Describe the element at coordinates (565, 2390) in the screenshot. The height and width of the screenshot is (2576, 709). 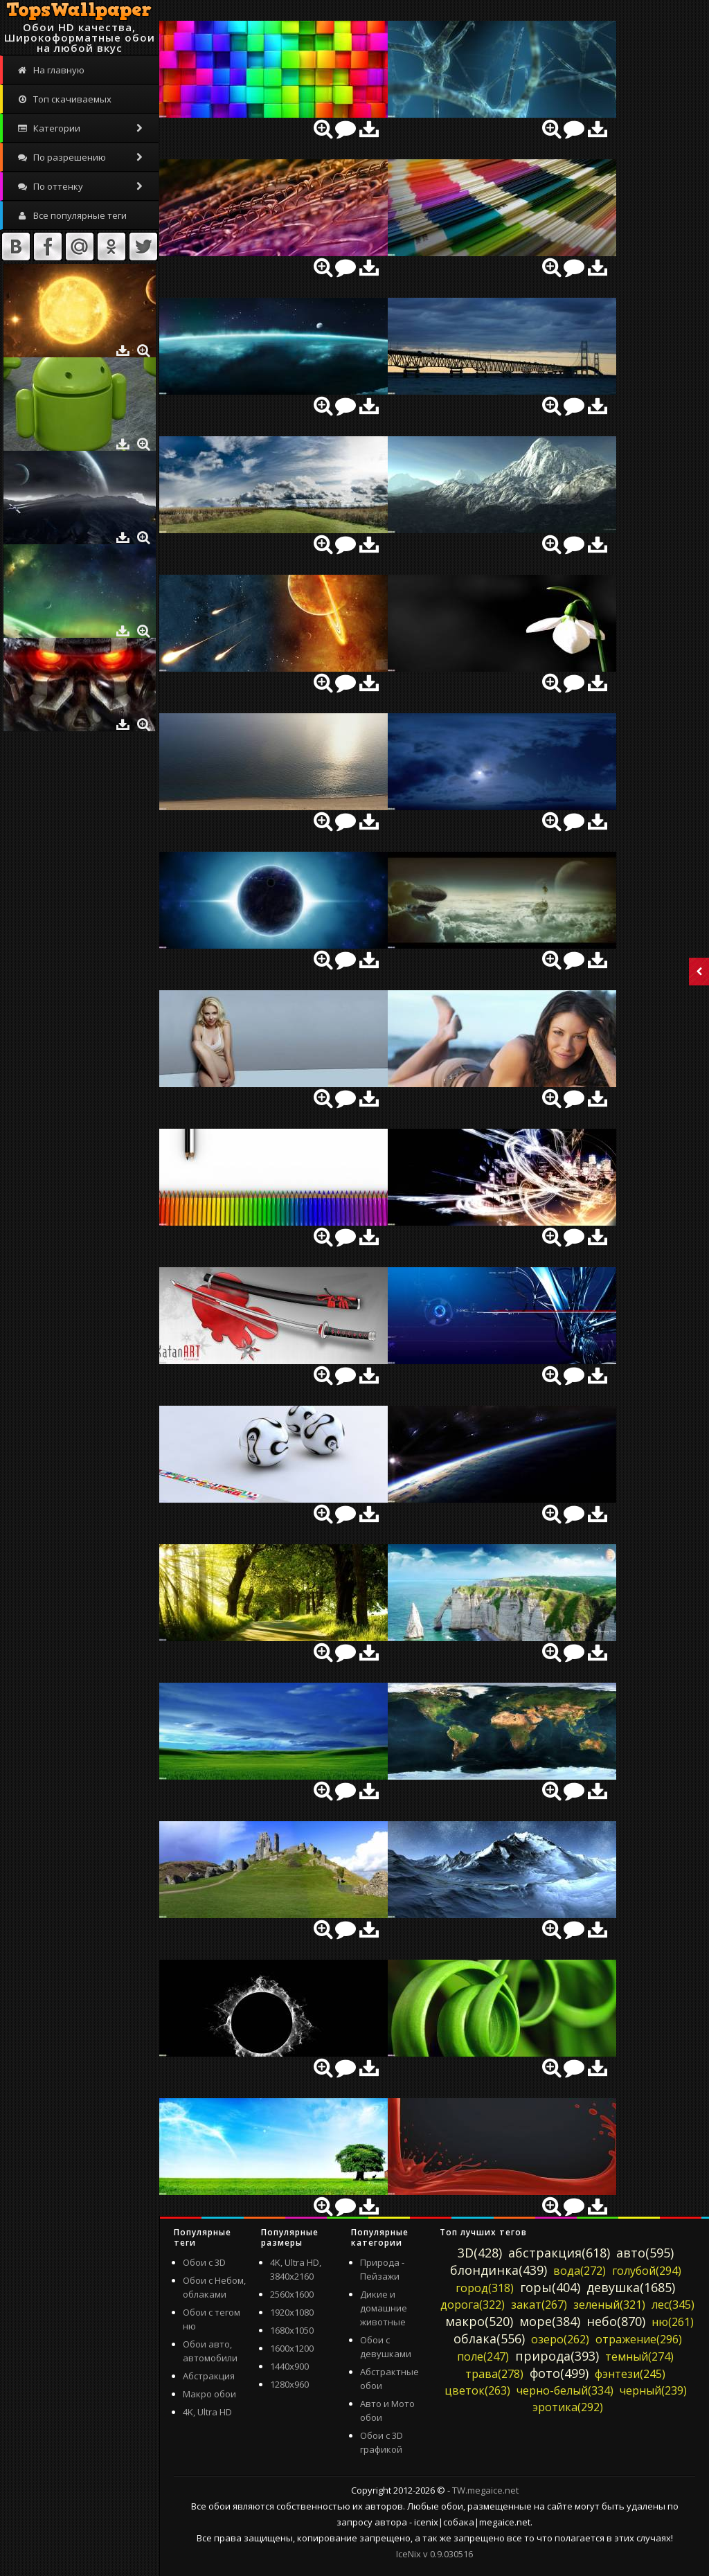
I see `черно-белый(334)` at that location.